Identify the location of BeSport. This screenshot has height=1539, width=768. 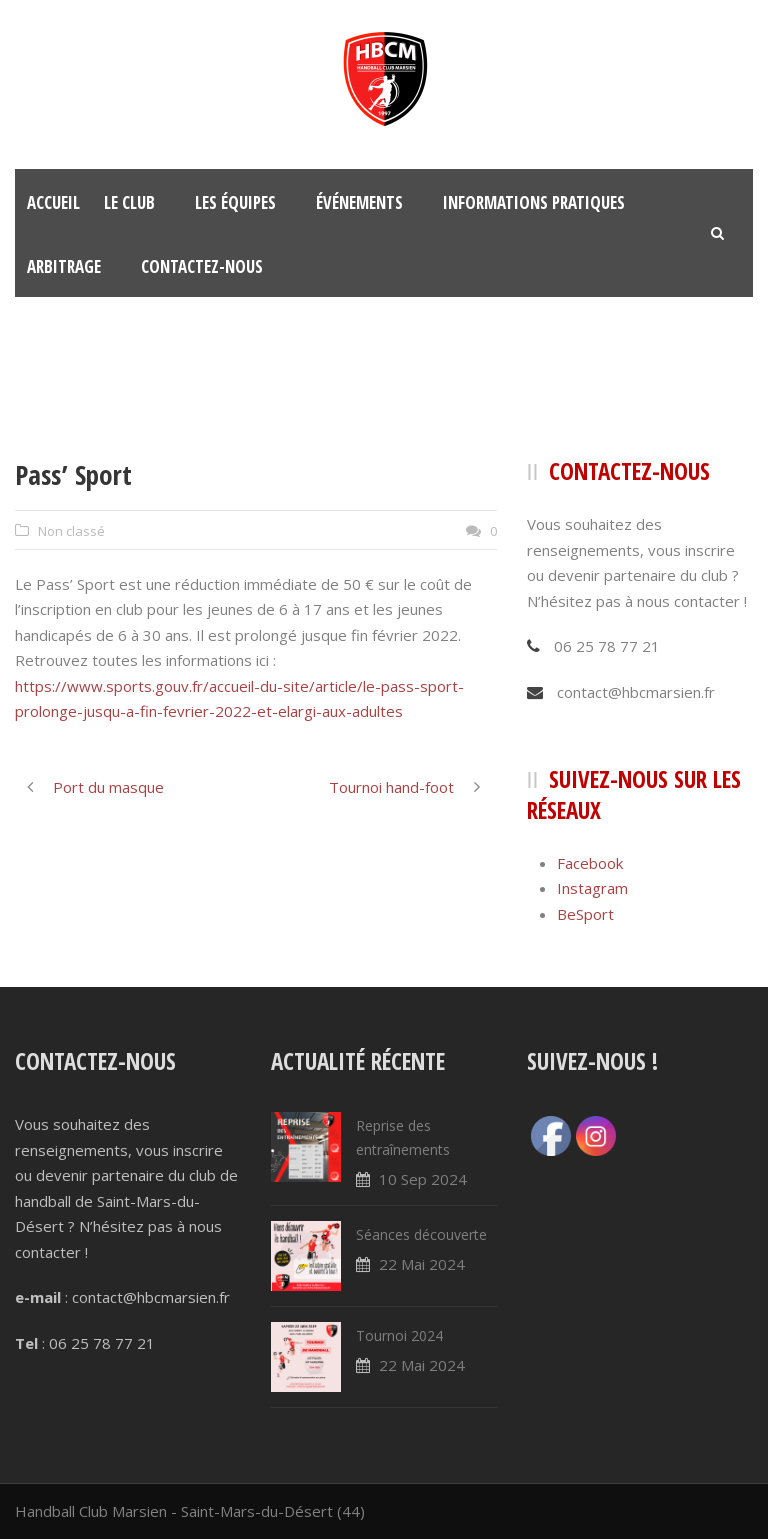
(585, 914).